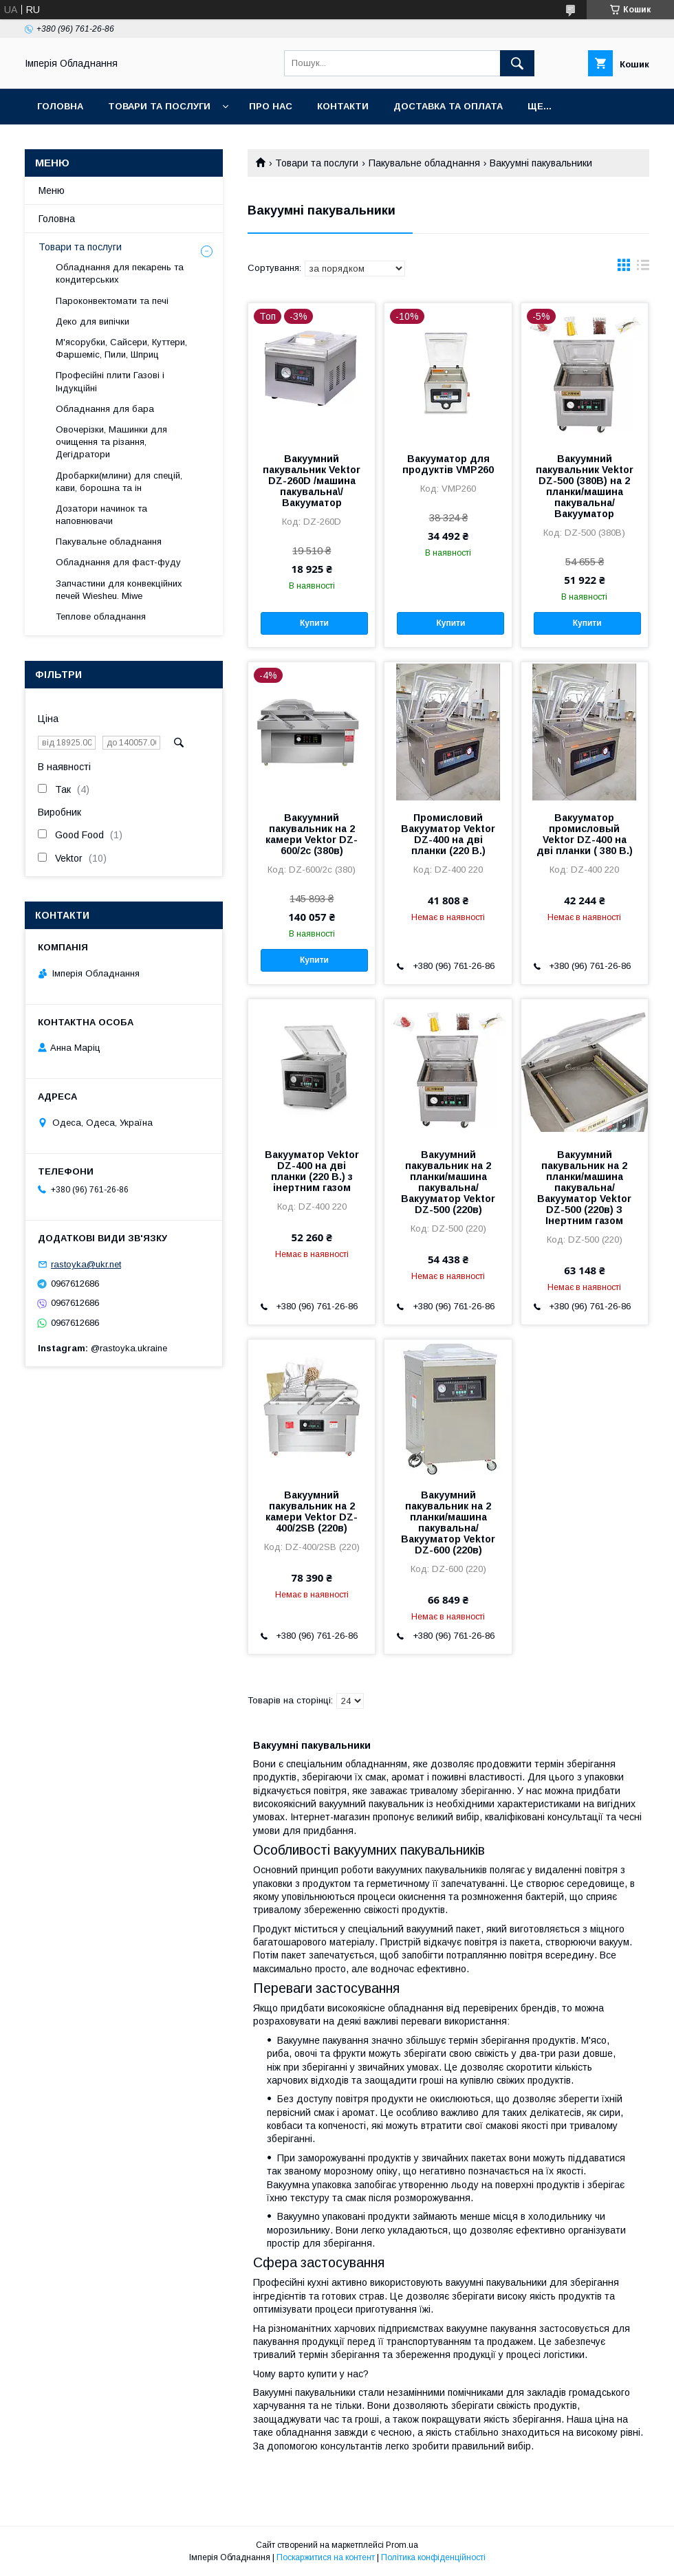  What do you see at coordinates (448, 834) in the screenshot?
I see `Промисловий Вакууматор Vektor DZ-400 на дві планки (220 В.)` at bounding box center [448, 834].